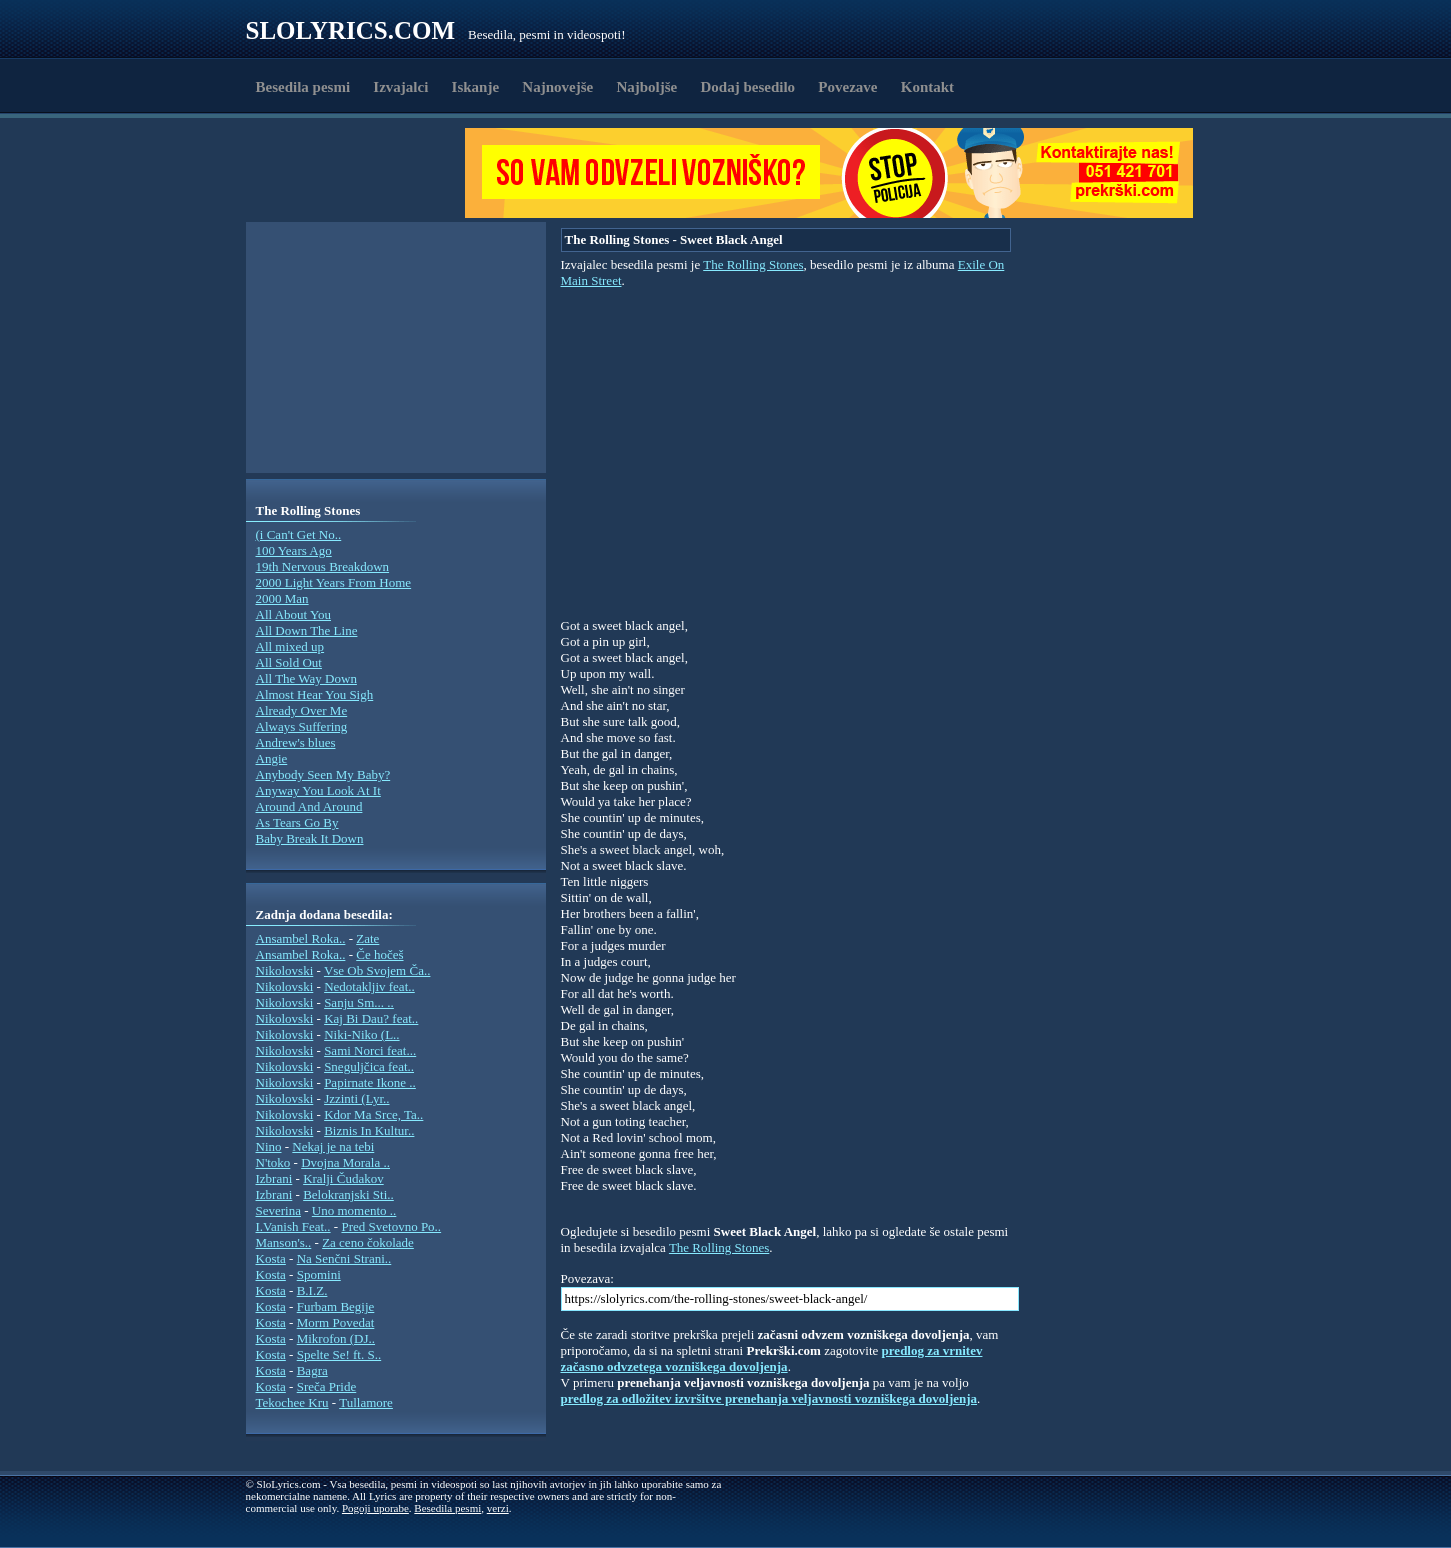 Image resolution: width=1451 pixels, height=1548 pixels. What do you see at coordinates (769, 1398) in the screenshot?
I see `predlog za odložitev izvršitve prenehanja veljavnosti vozniškega dovoljenja` at bounding box center [769, 1398].